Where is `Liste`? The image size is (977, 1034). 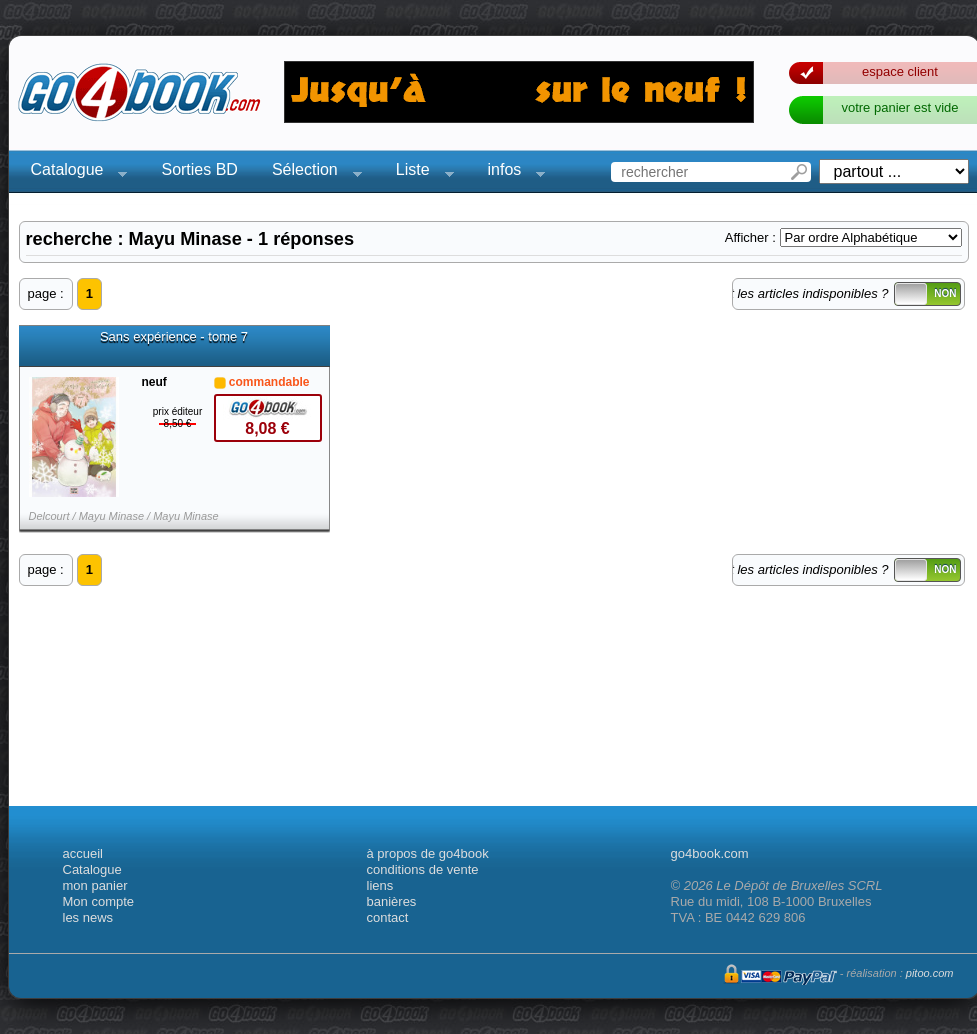 Liste is located at coordinates (419, 172).